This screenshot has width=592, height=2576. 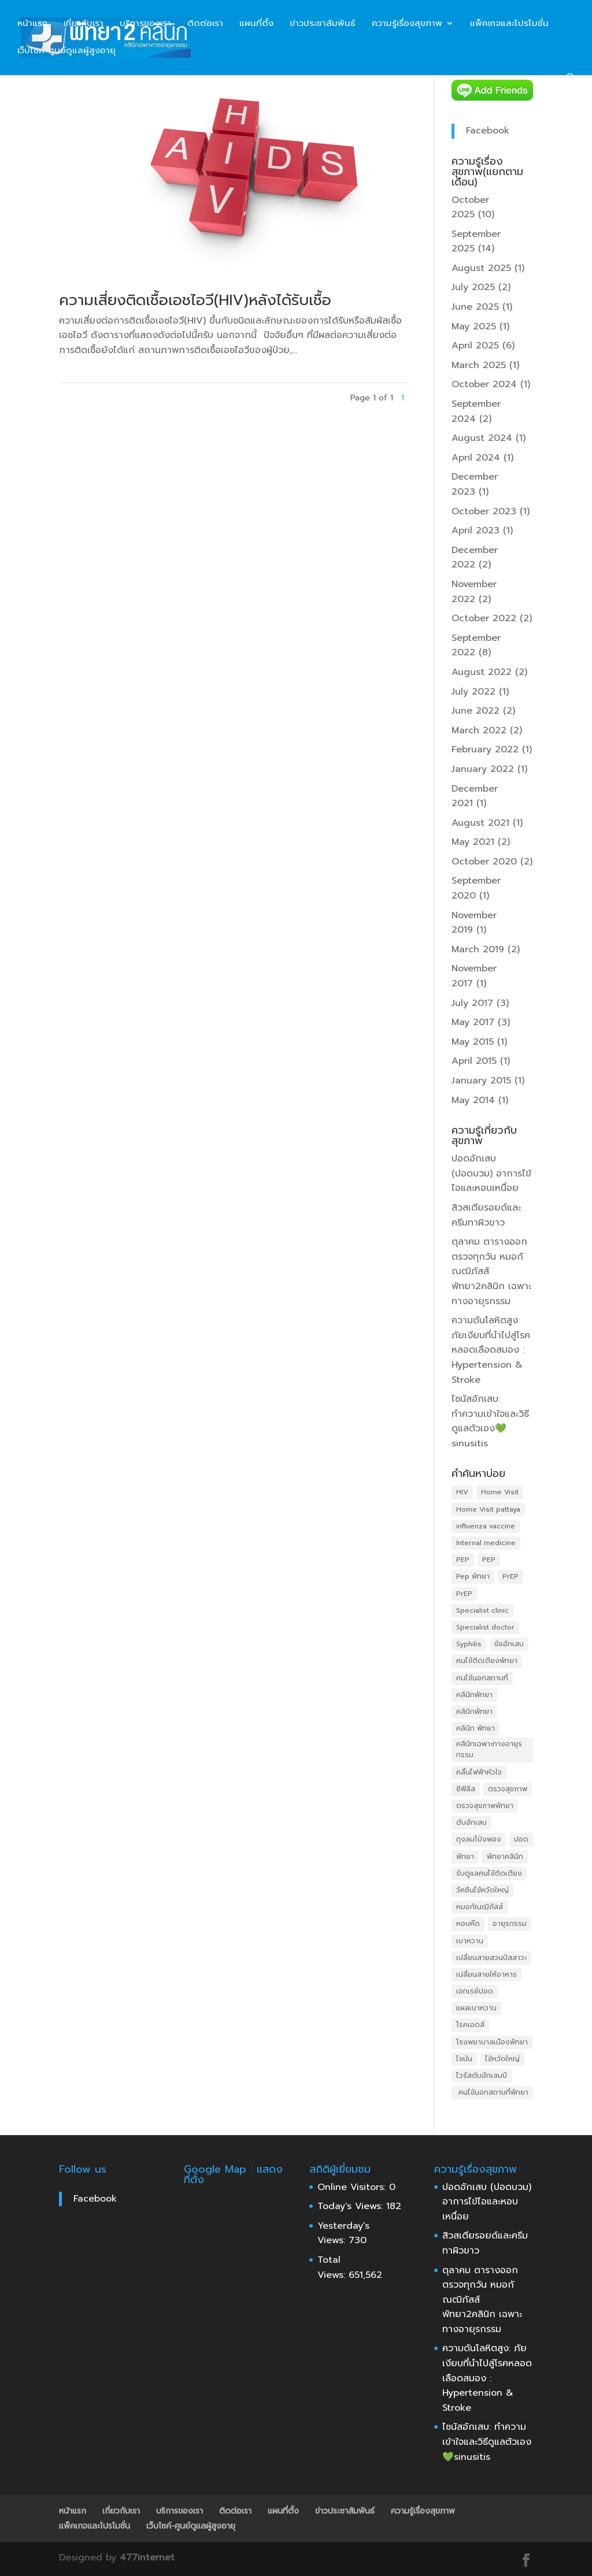 What do you see at coordinates (510, 1923) in the screenshot?
I see `อายุรกรรม [อายุรกรรม (5 items)]` at bounding box center [510, 1923].